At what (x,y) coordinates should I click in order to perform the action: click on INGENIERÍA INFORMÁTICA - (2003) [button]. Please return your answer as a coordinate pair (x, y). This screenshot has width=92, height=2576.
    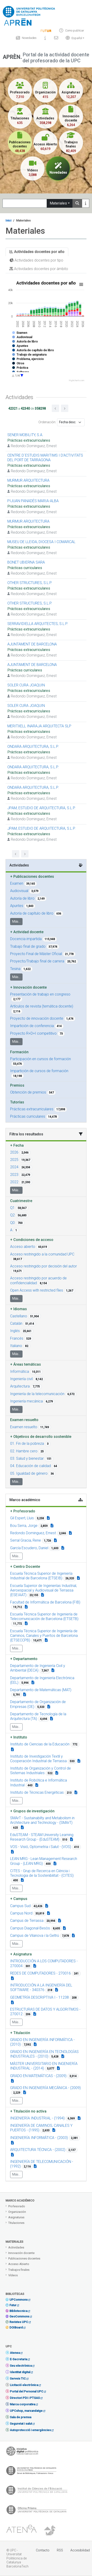
    Looking at the image, I should click on (39, 2138).